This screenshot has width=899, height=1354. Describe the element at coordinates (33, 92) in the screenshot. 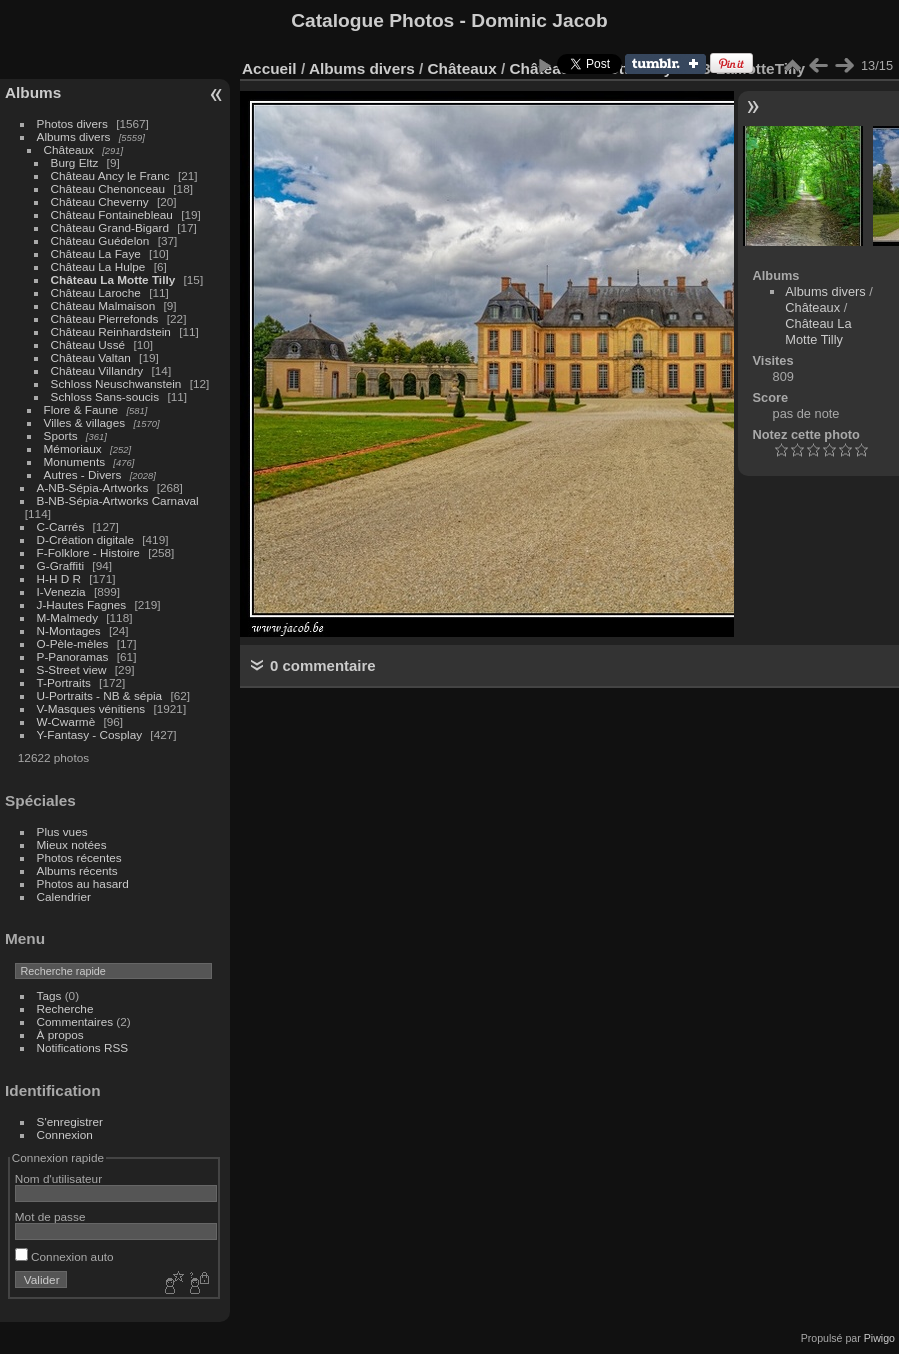

I see `Albums` at that location.